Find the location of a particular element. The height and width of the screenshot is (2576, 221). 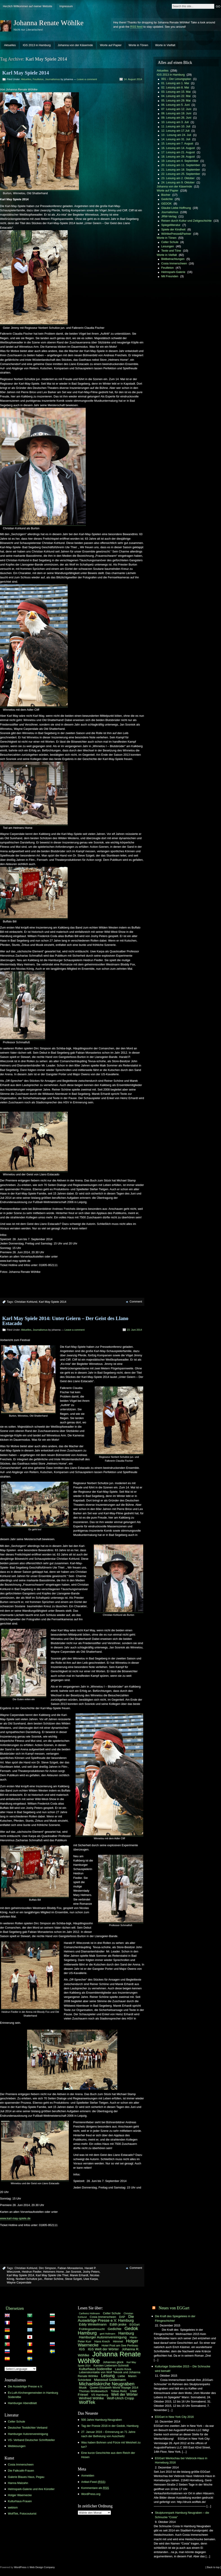

Worte in Tönen is located at coordinates (138, 45).